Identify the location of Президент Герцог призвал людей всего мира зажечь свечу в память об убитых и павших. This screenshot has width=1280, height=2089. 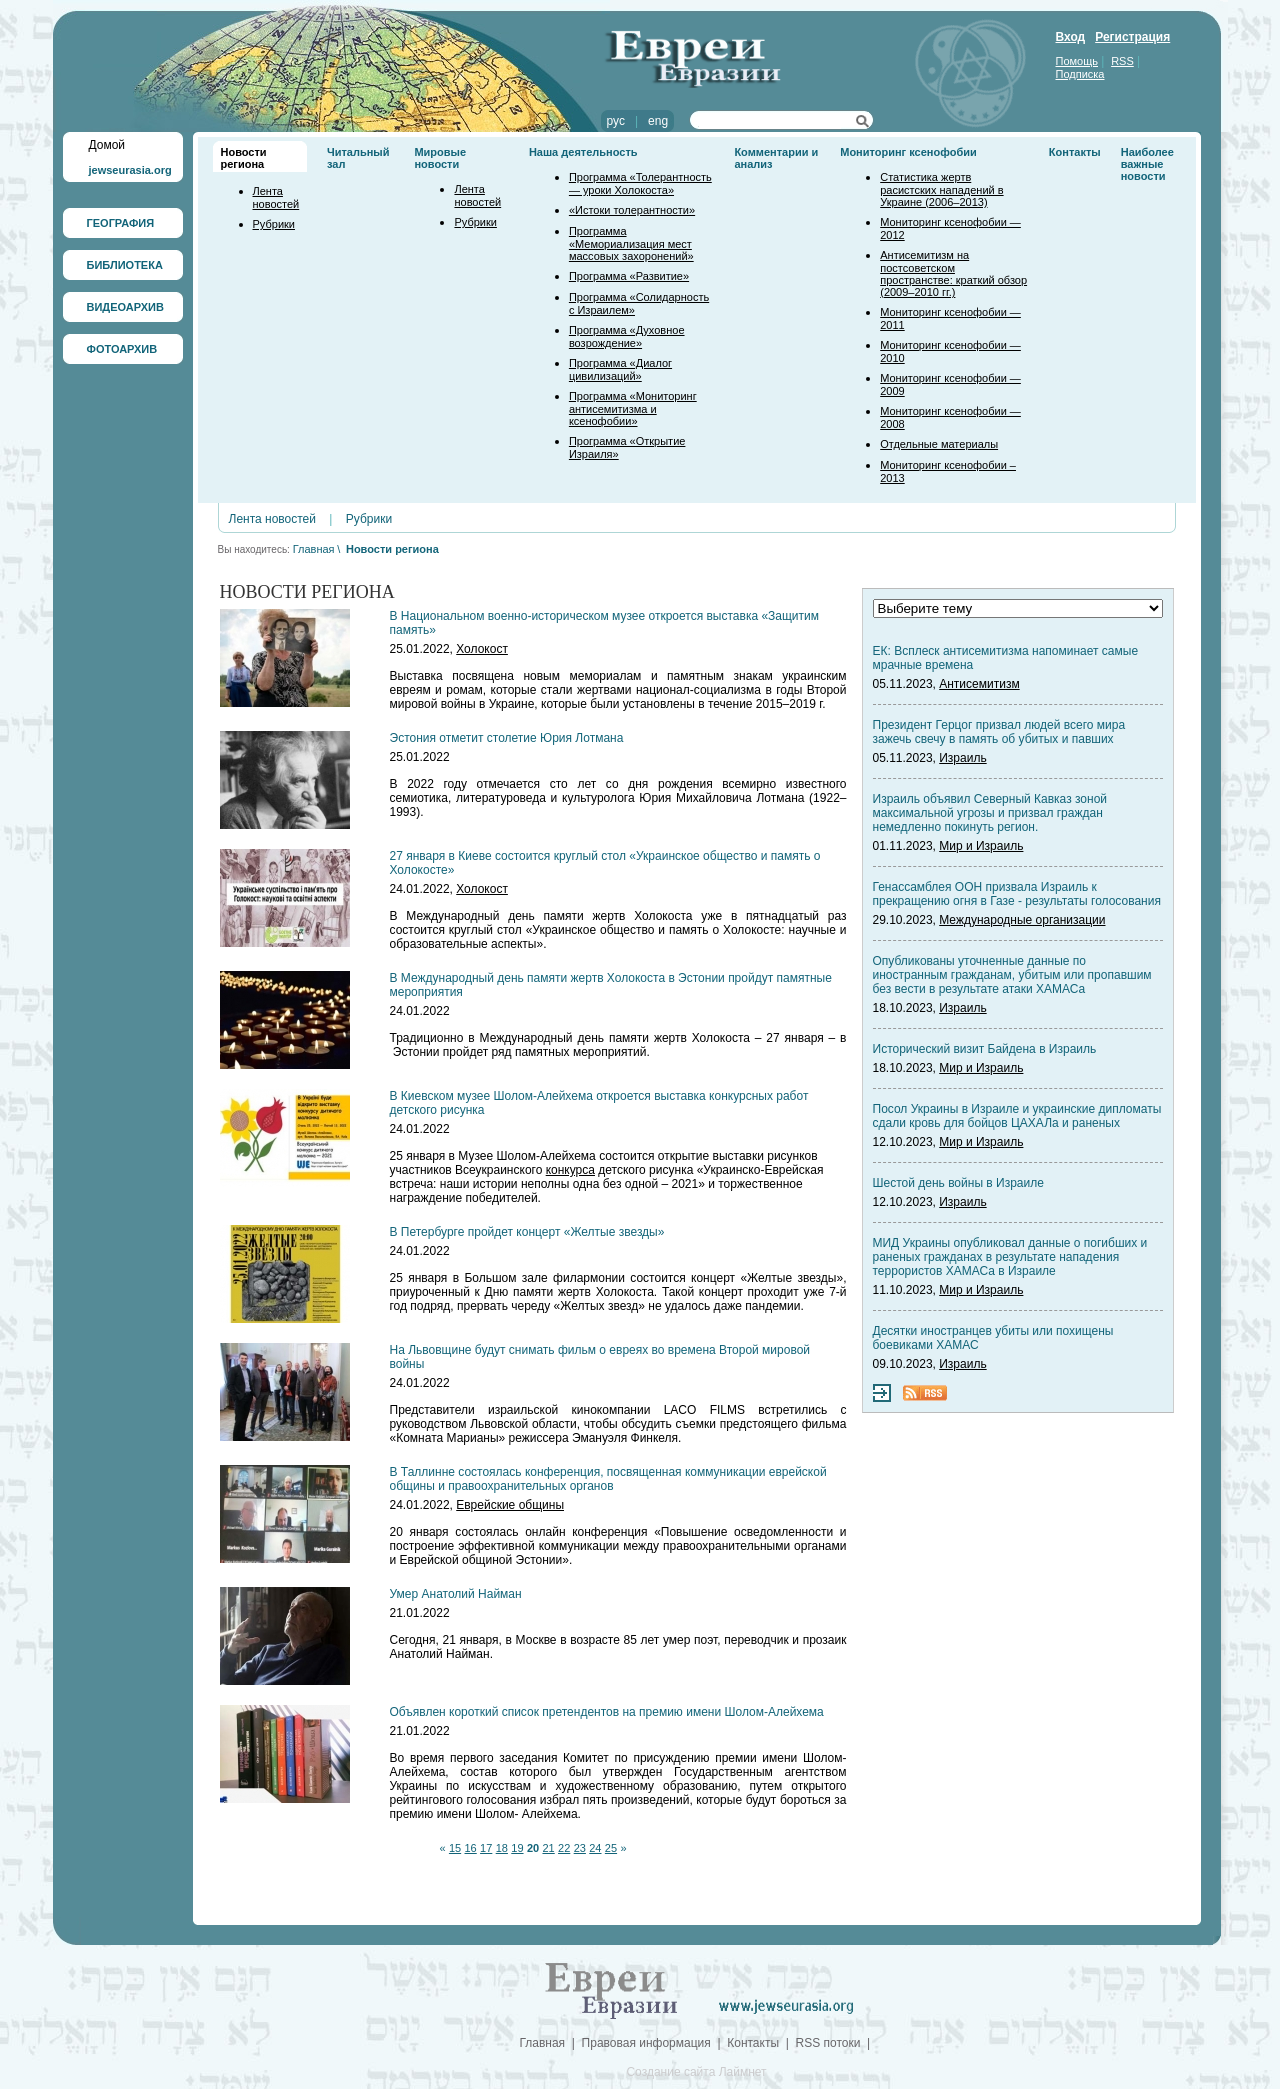
(999, 732).